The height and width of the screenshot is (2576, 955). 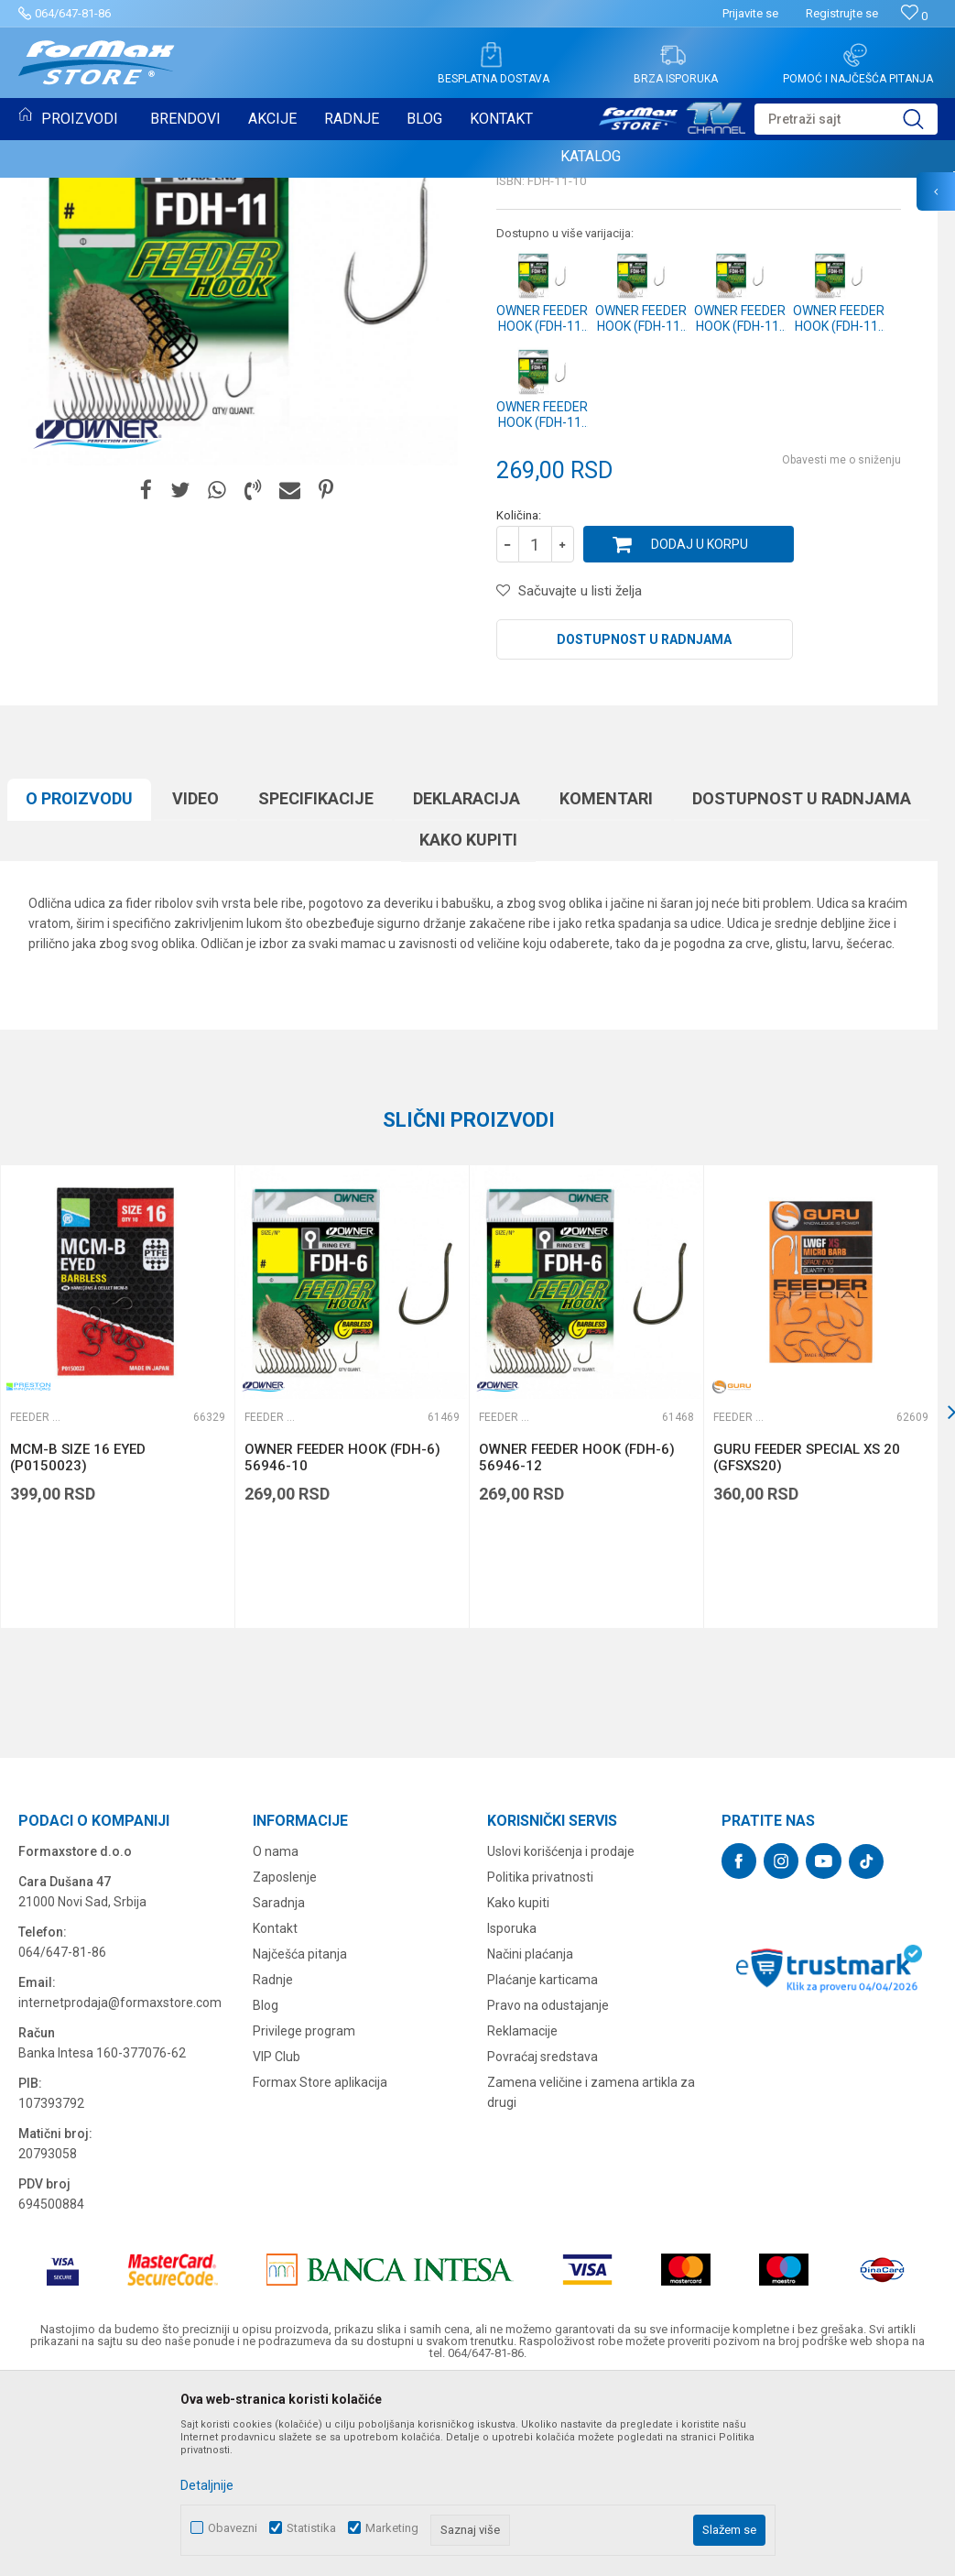 I want to click on Video, so click(x=195, y=986).